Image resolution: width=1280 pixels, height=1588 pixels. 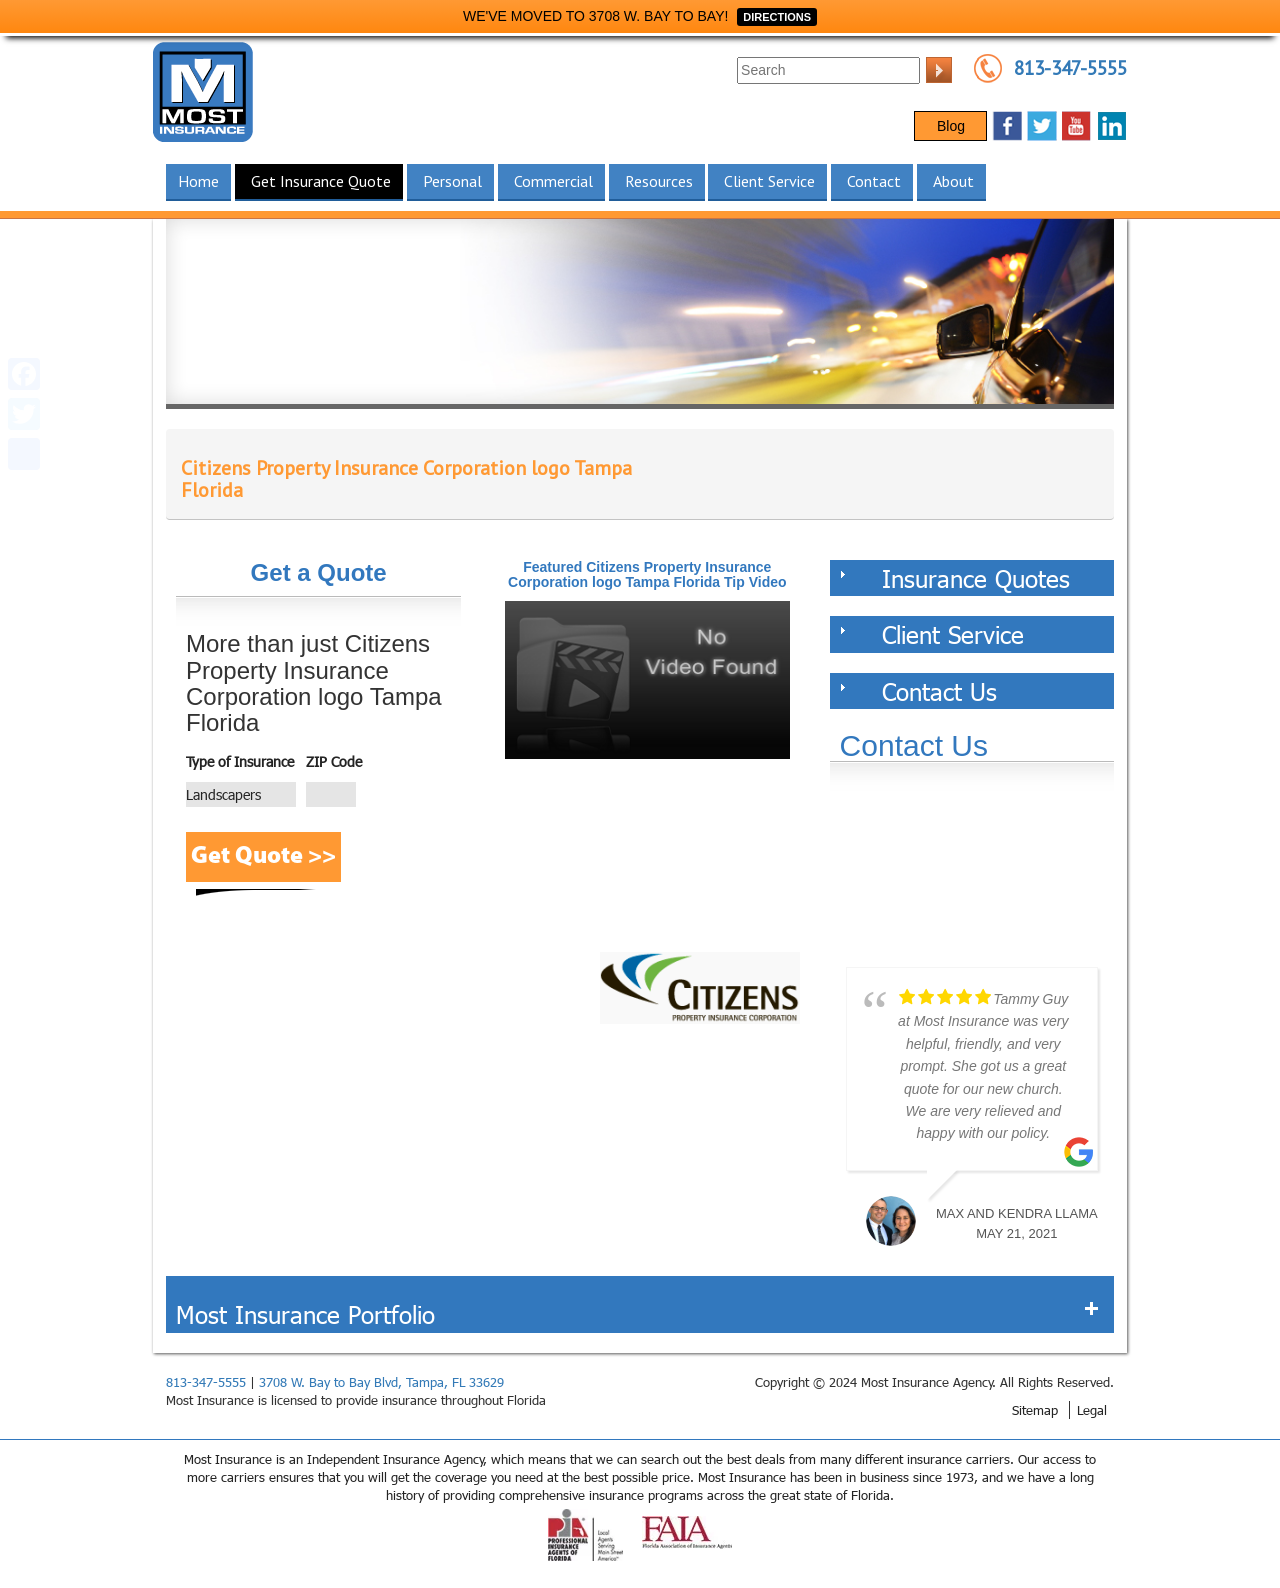 I want to click on Commercial, so click(x=553, y=181).